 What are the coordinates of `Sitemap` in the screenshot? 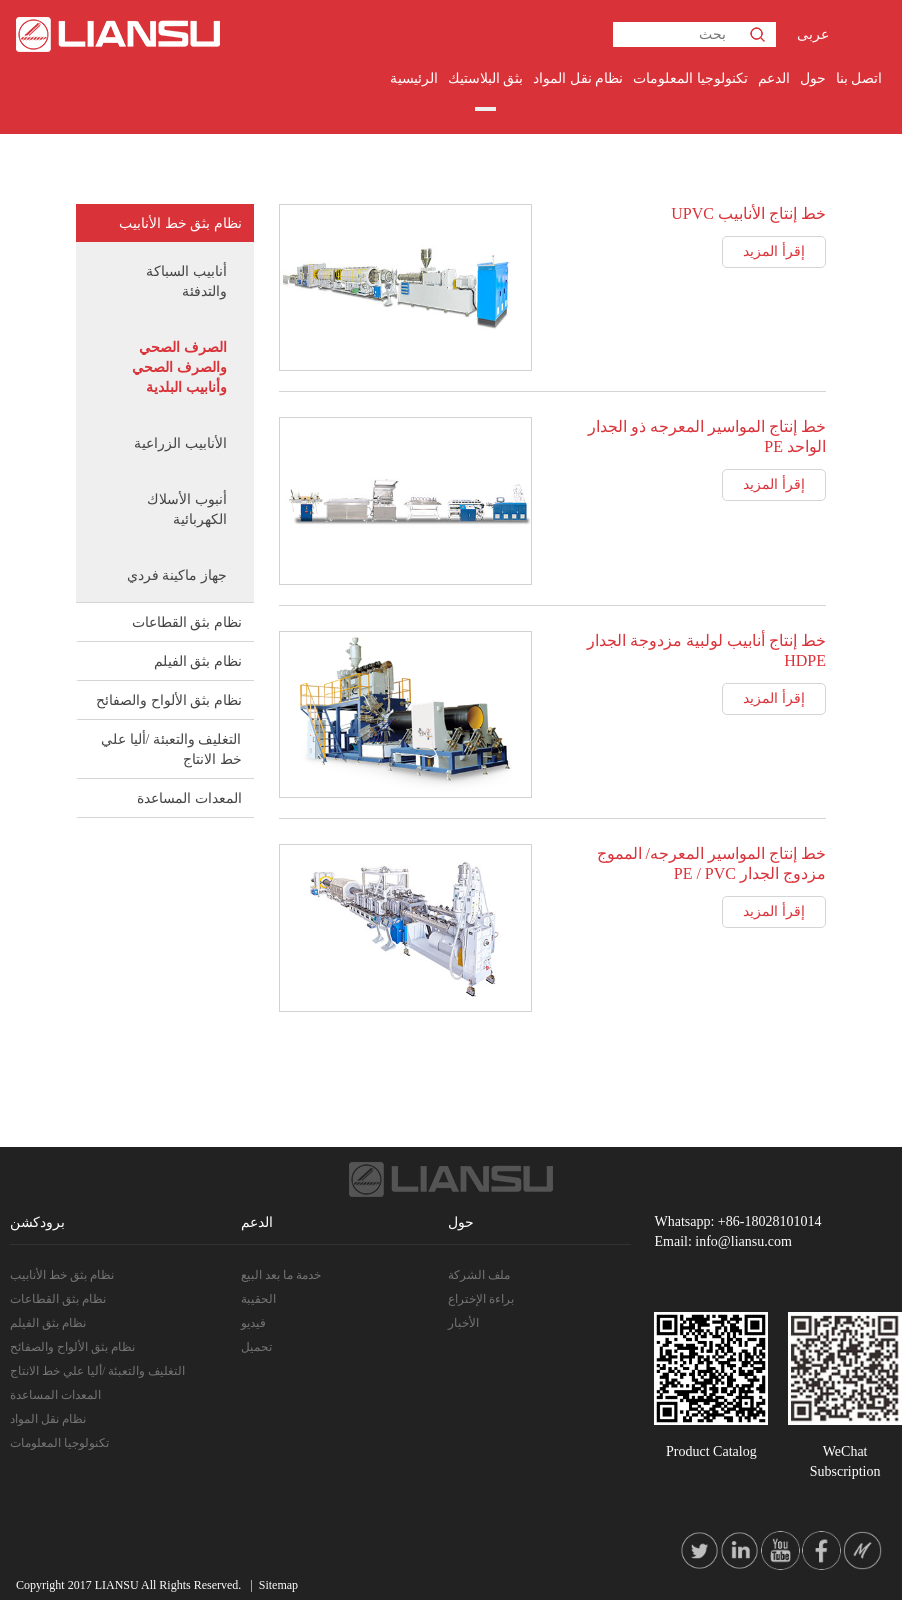 It's located at (278, 1585).